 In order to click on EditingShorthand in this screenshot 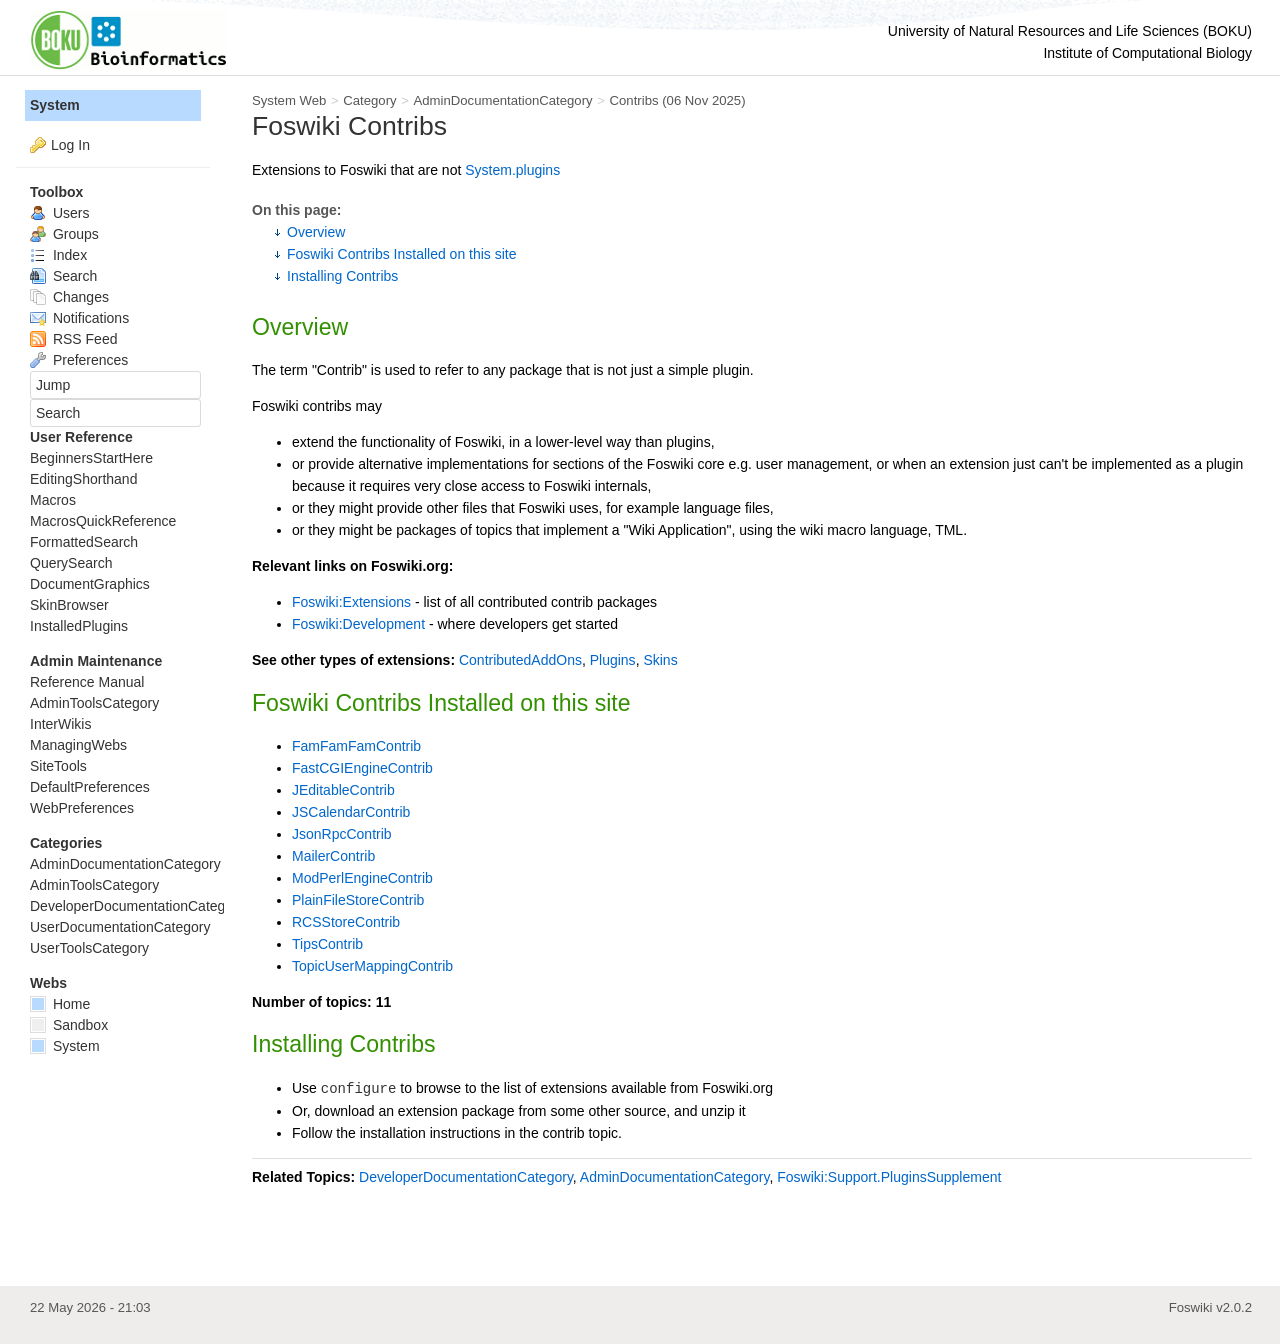, I will do `click(83, 479)`.